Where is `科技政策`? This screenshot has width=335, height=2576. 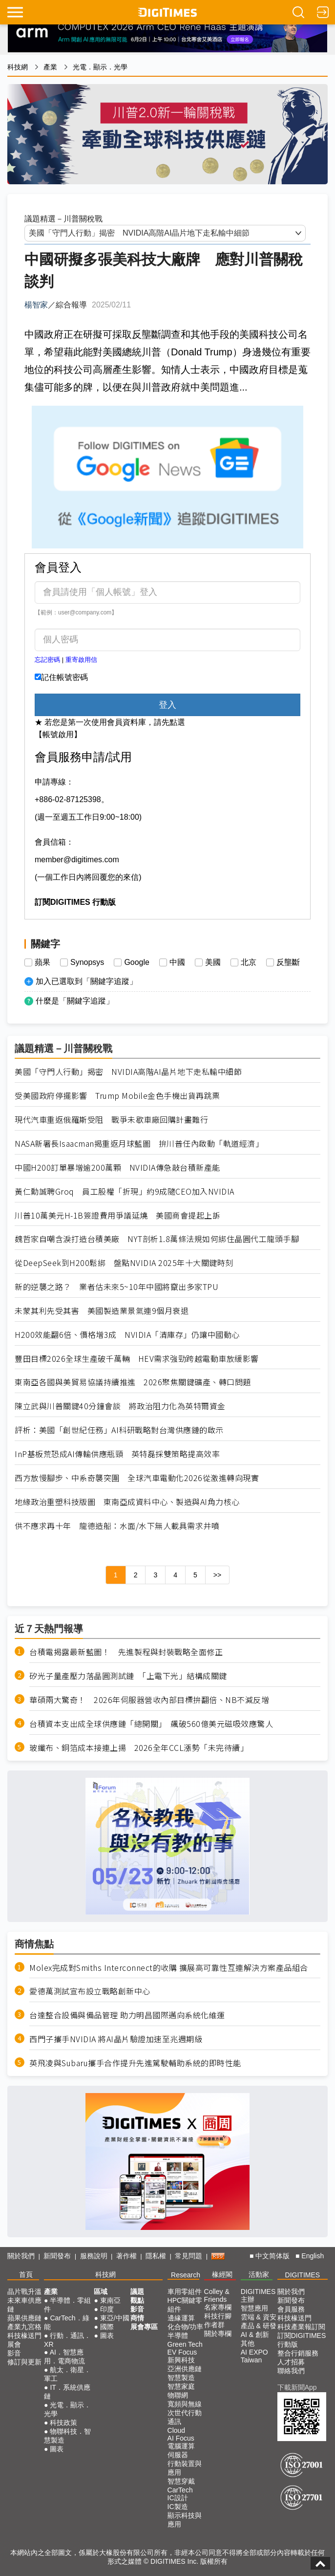
科技政策 is located at coordinates (63, 2422).